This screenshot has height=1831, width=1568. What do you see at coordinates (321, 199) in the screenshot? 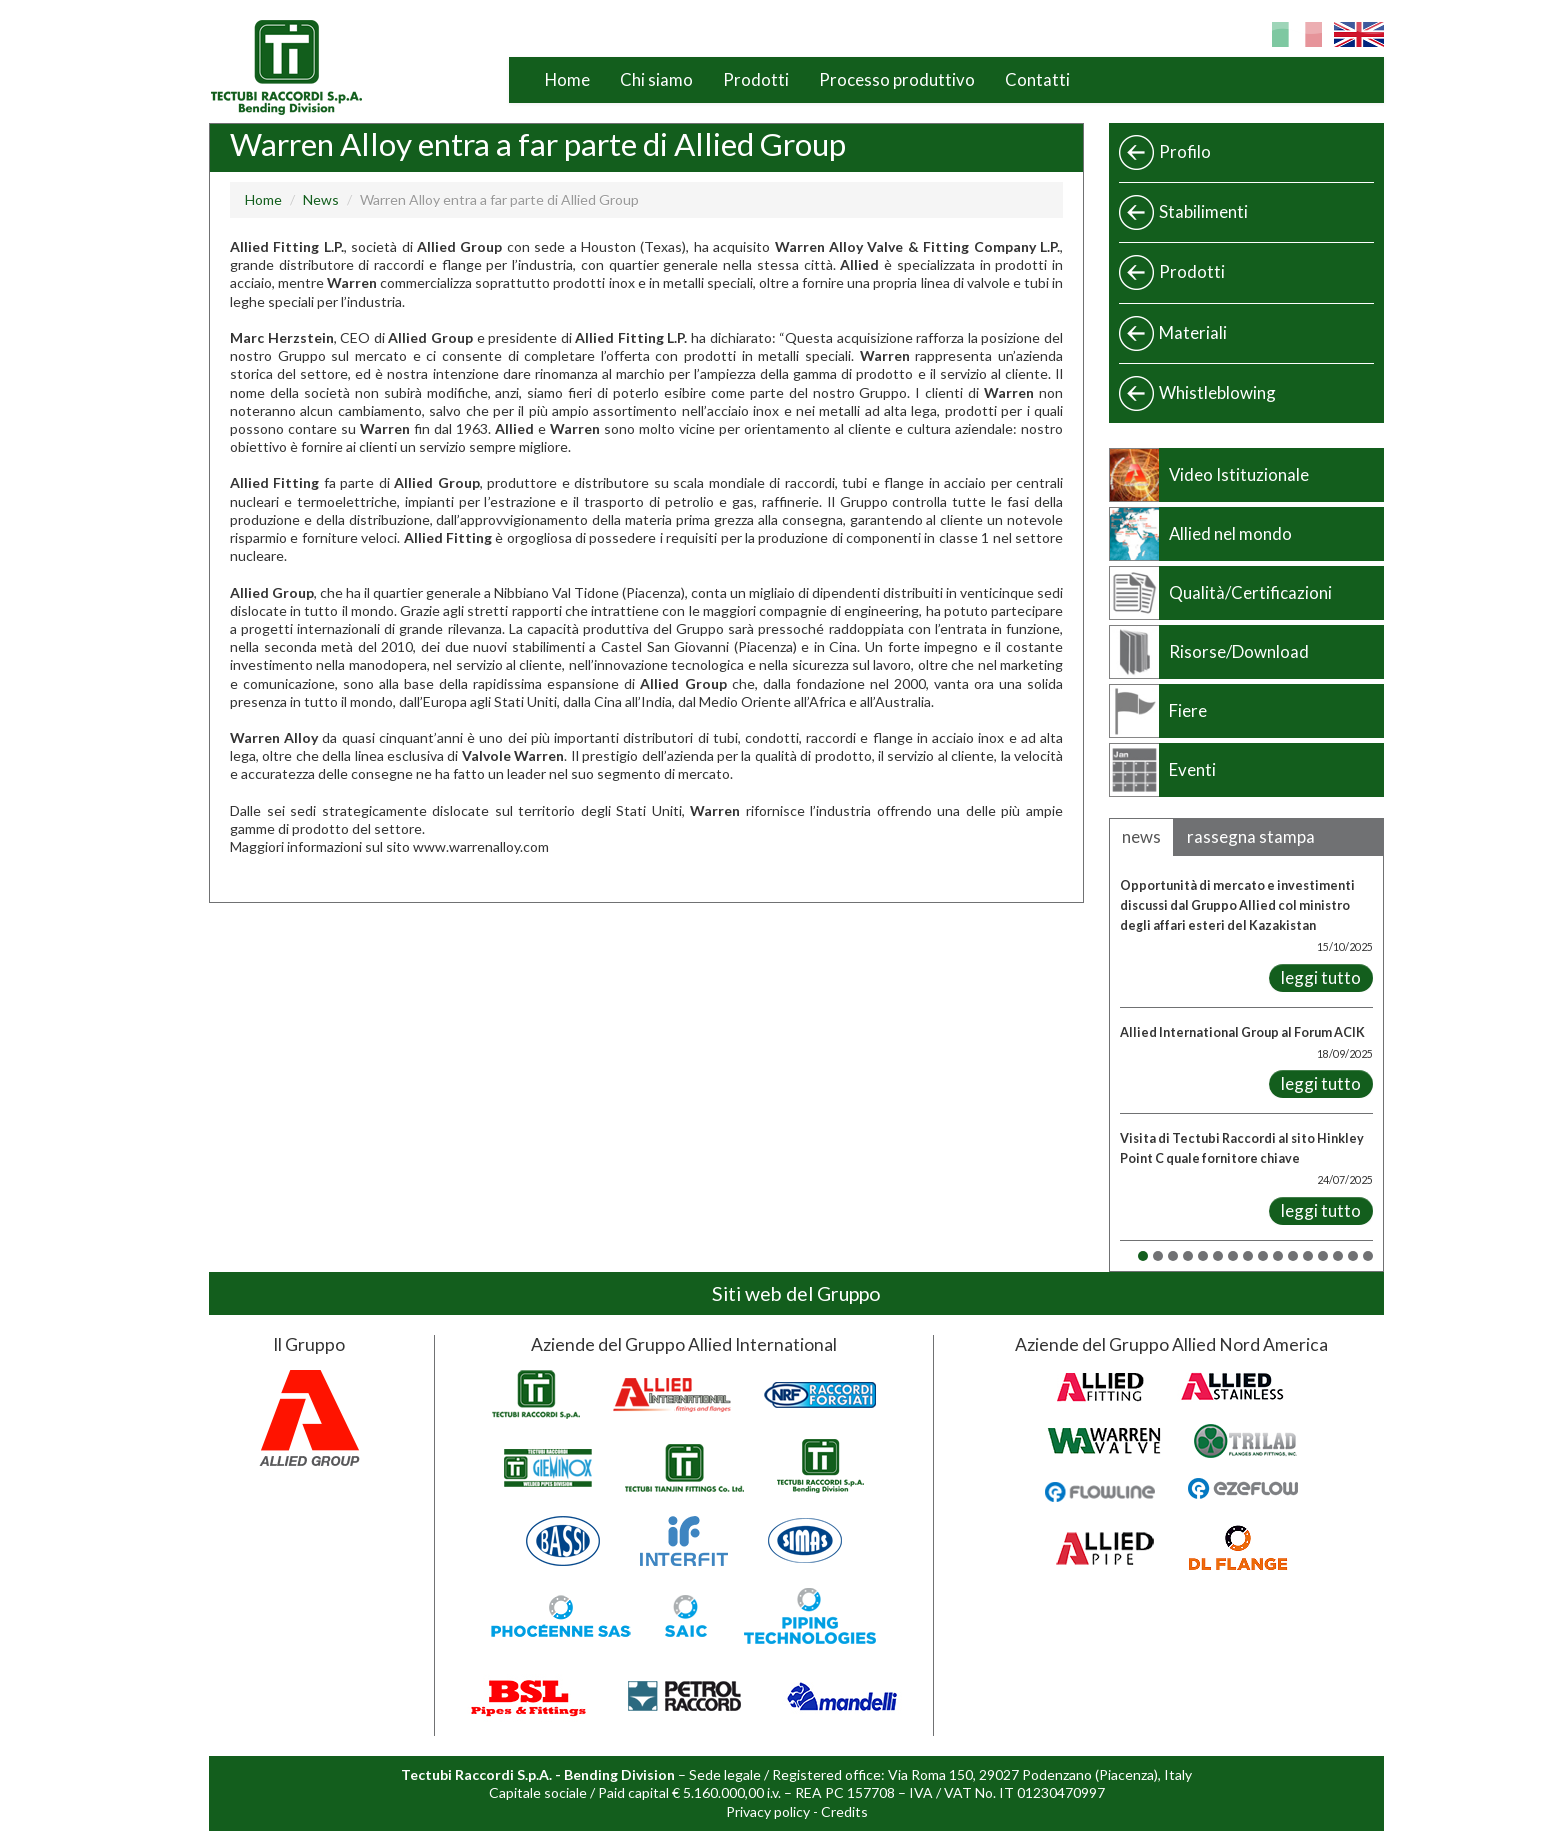
I see `News` at bounding box center [321, 199].